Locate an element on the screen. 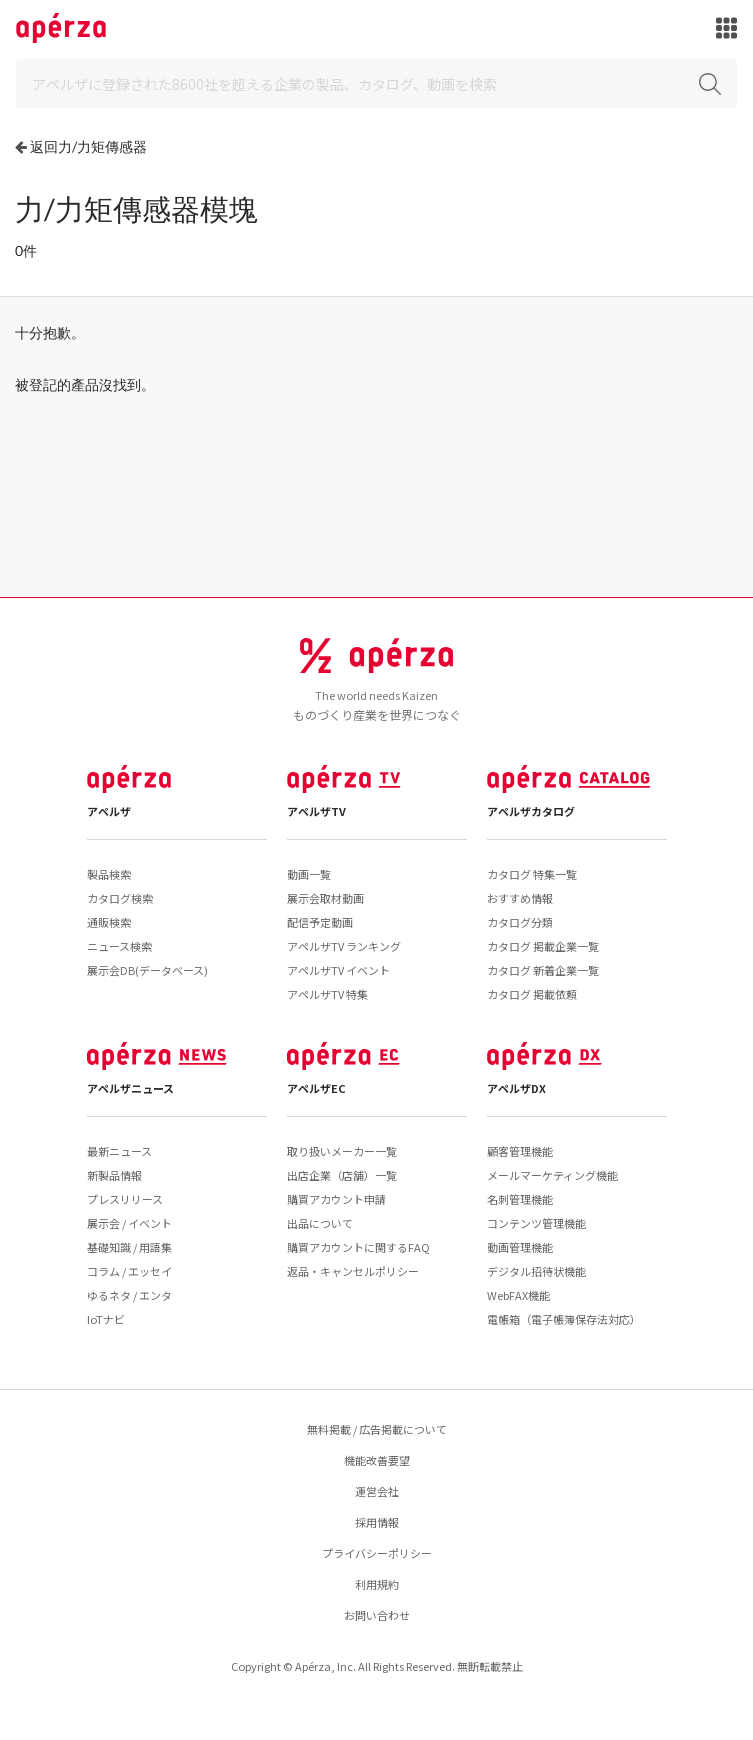 This screenshot has width=753, height=1740. アペルザTV イベント is located at coordinates (338, 970).